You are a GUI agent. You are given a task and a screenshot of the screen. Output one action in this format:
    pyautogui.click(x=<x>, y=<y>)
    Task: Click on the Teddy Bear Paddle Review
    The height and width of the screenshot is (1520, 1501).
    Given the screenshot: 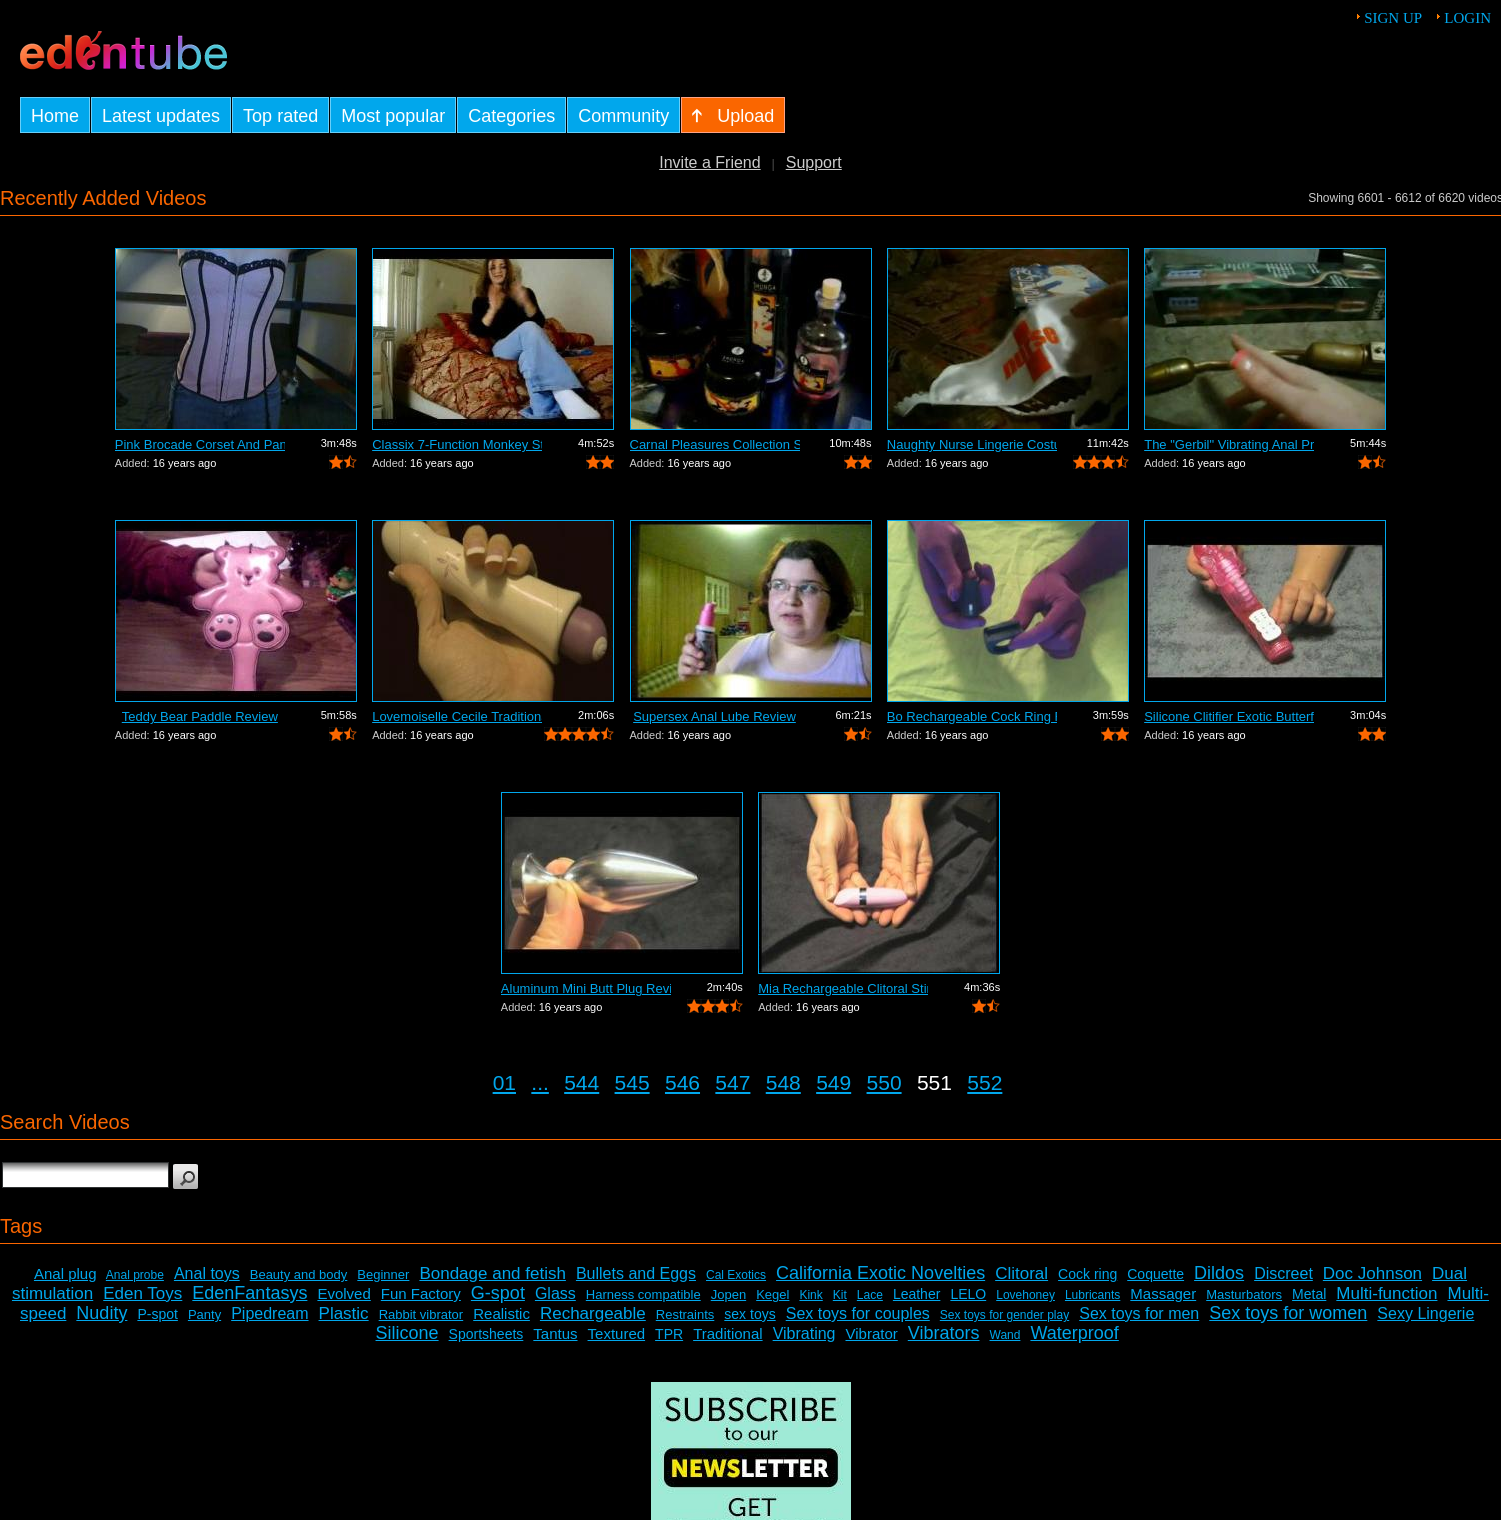 What is the action you would take?
    pyautogui.click(x=200, y=716)
    